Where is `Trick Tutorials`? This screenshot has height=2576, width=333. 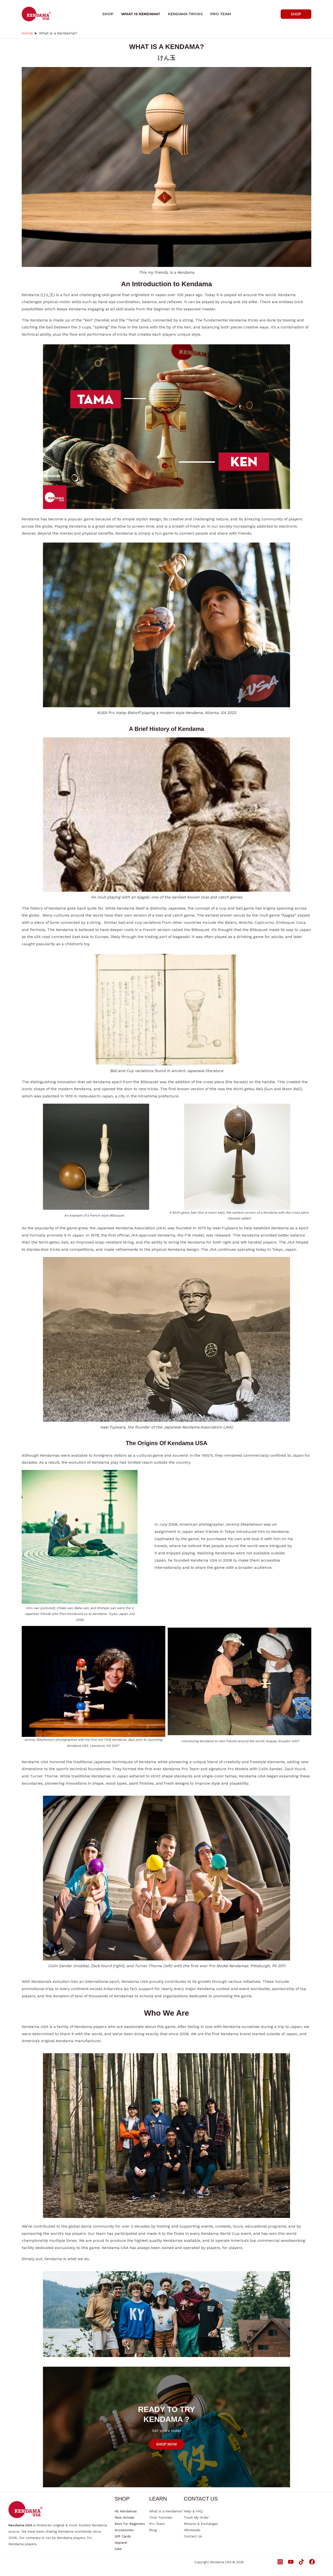
Trick Tutorials is located at coordinates (160, 2517).